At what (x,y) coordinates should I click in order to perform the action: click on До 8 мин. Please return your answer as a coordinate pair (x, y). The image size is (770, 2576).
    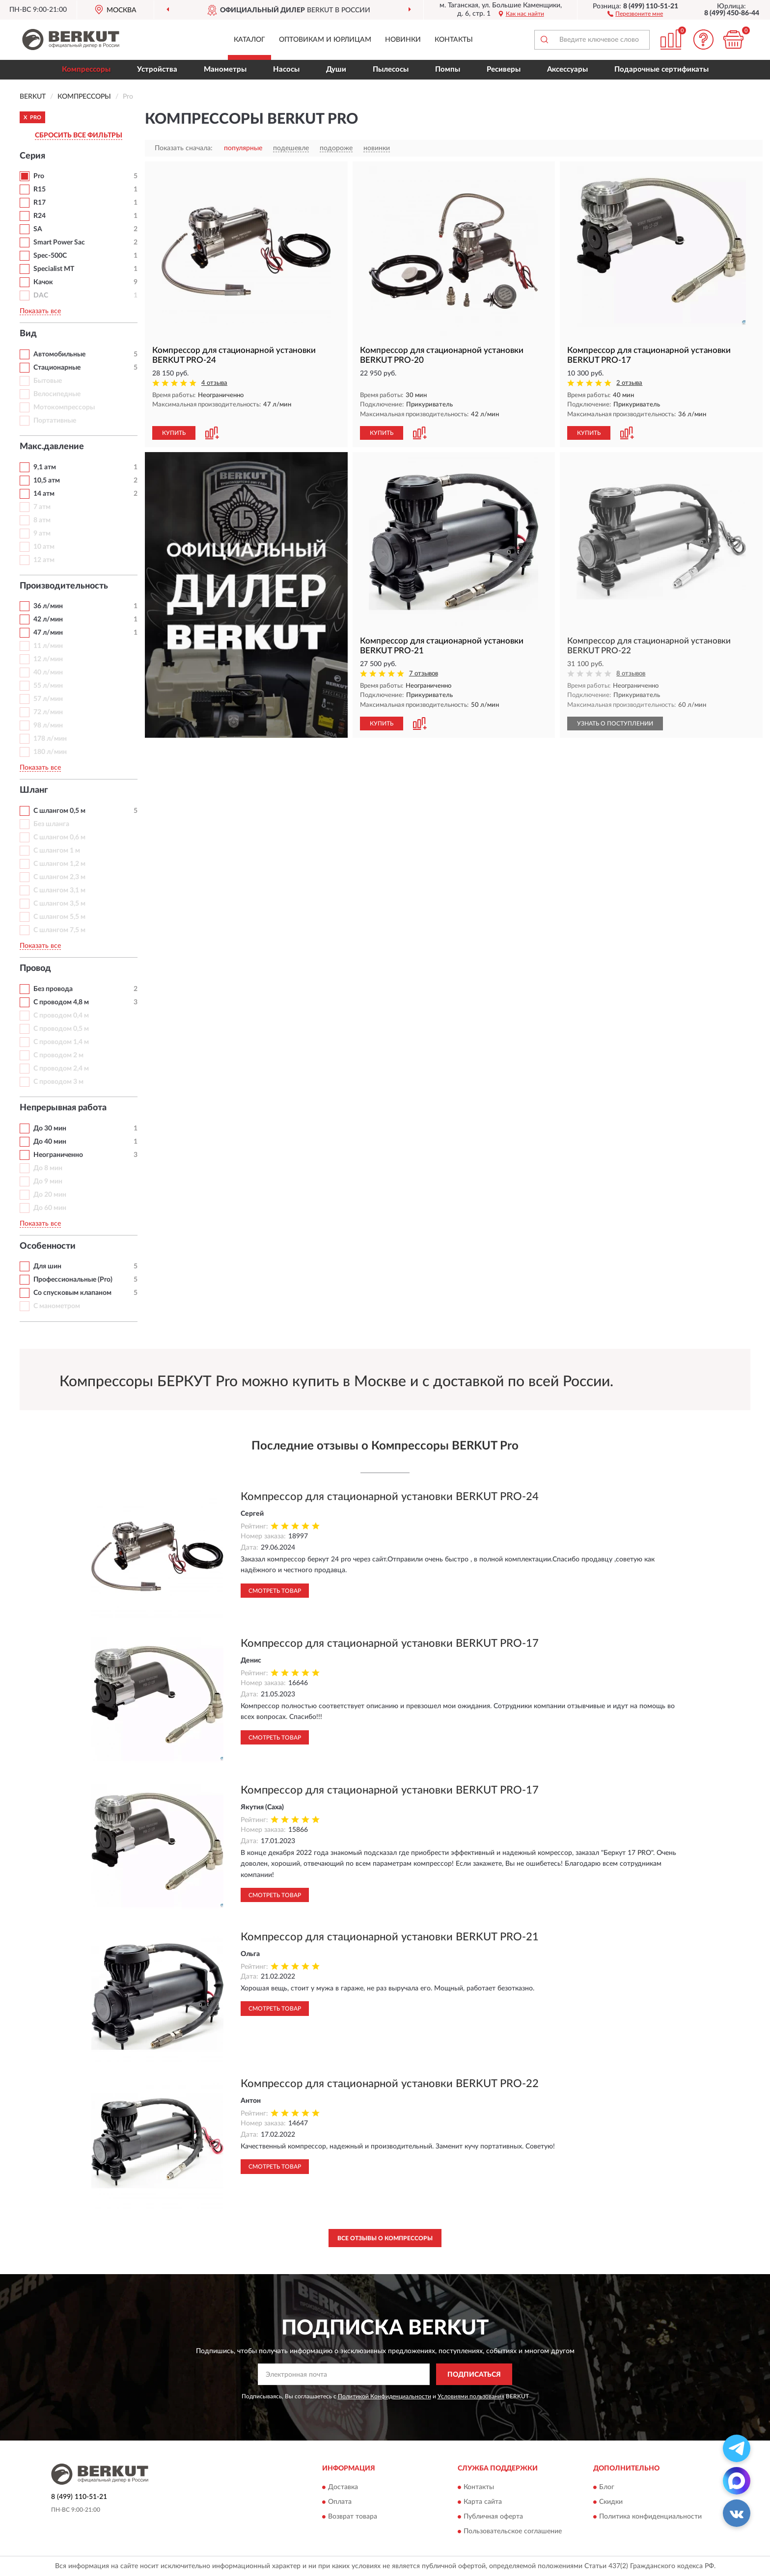
    Looking at the image, I should click on (47, 1168).